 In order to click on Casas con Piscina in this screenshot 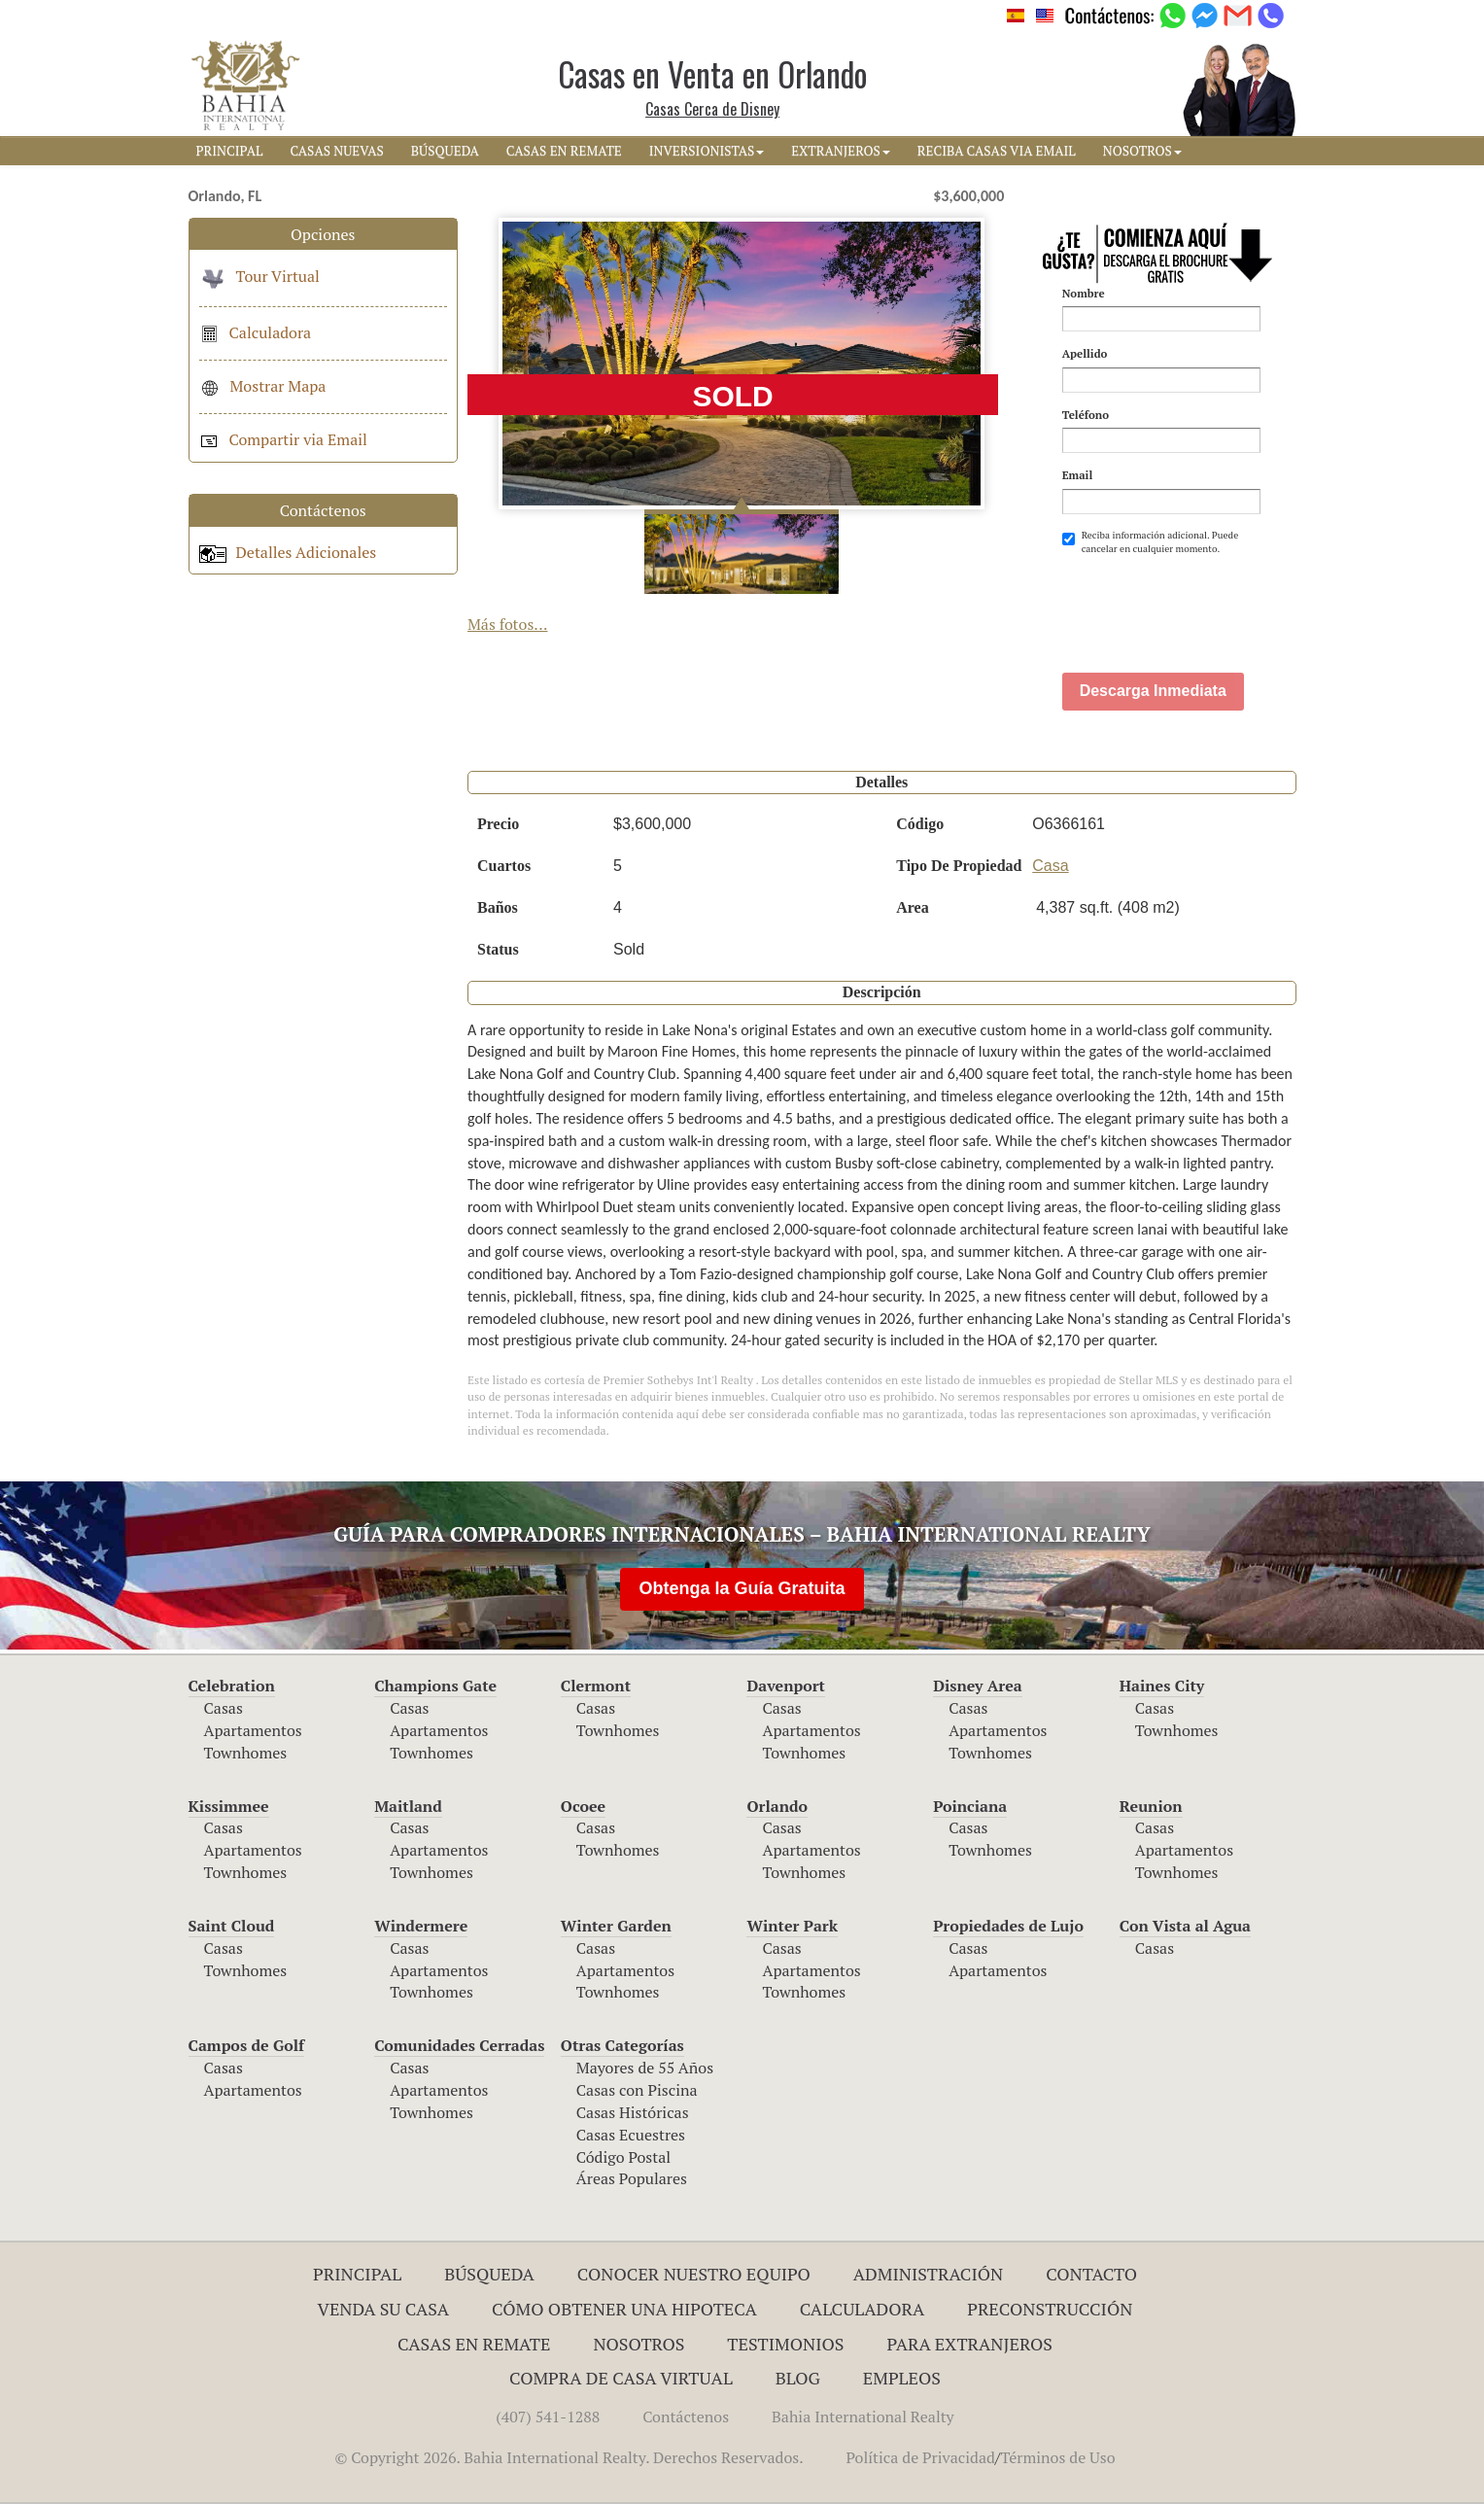, I will do `click(637, 2090)`.